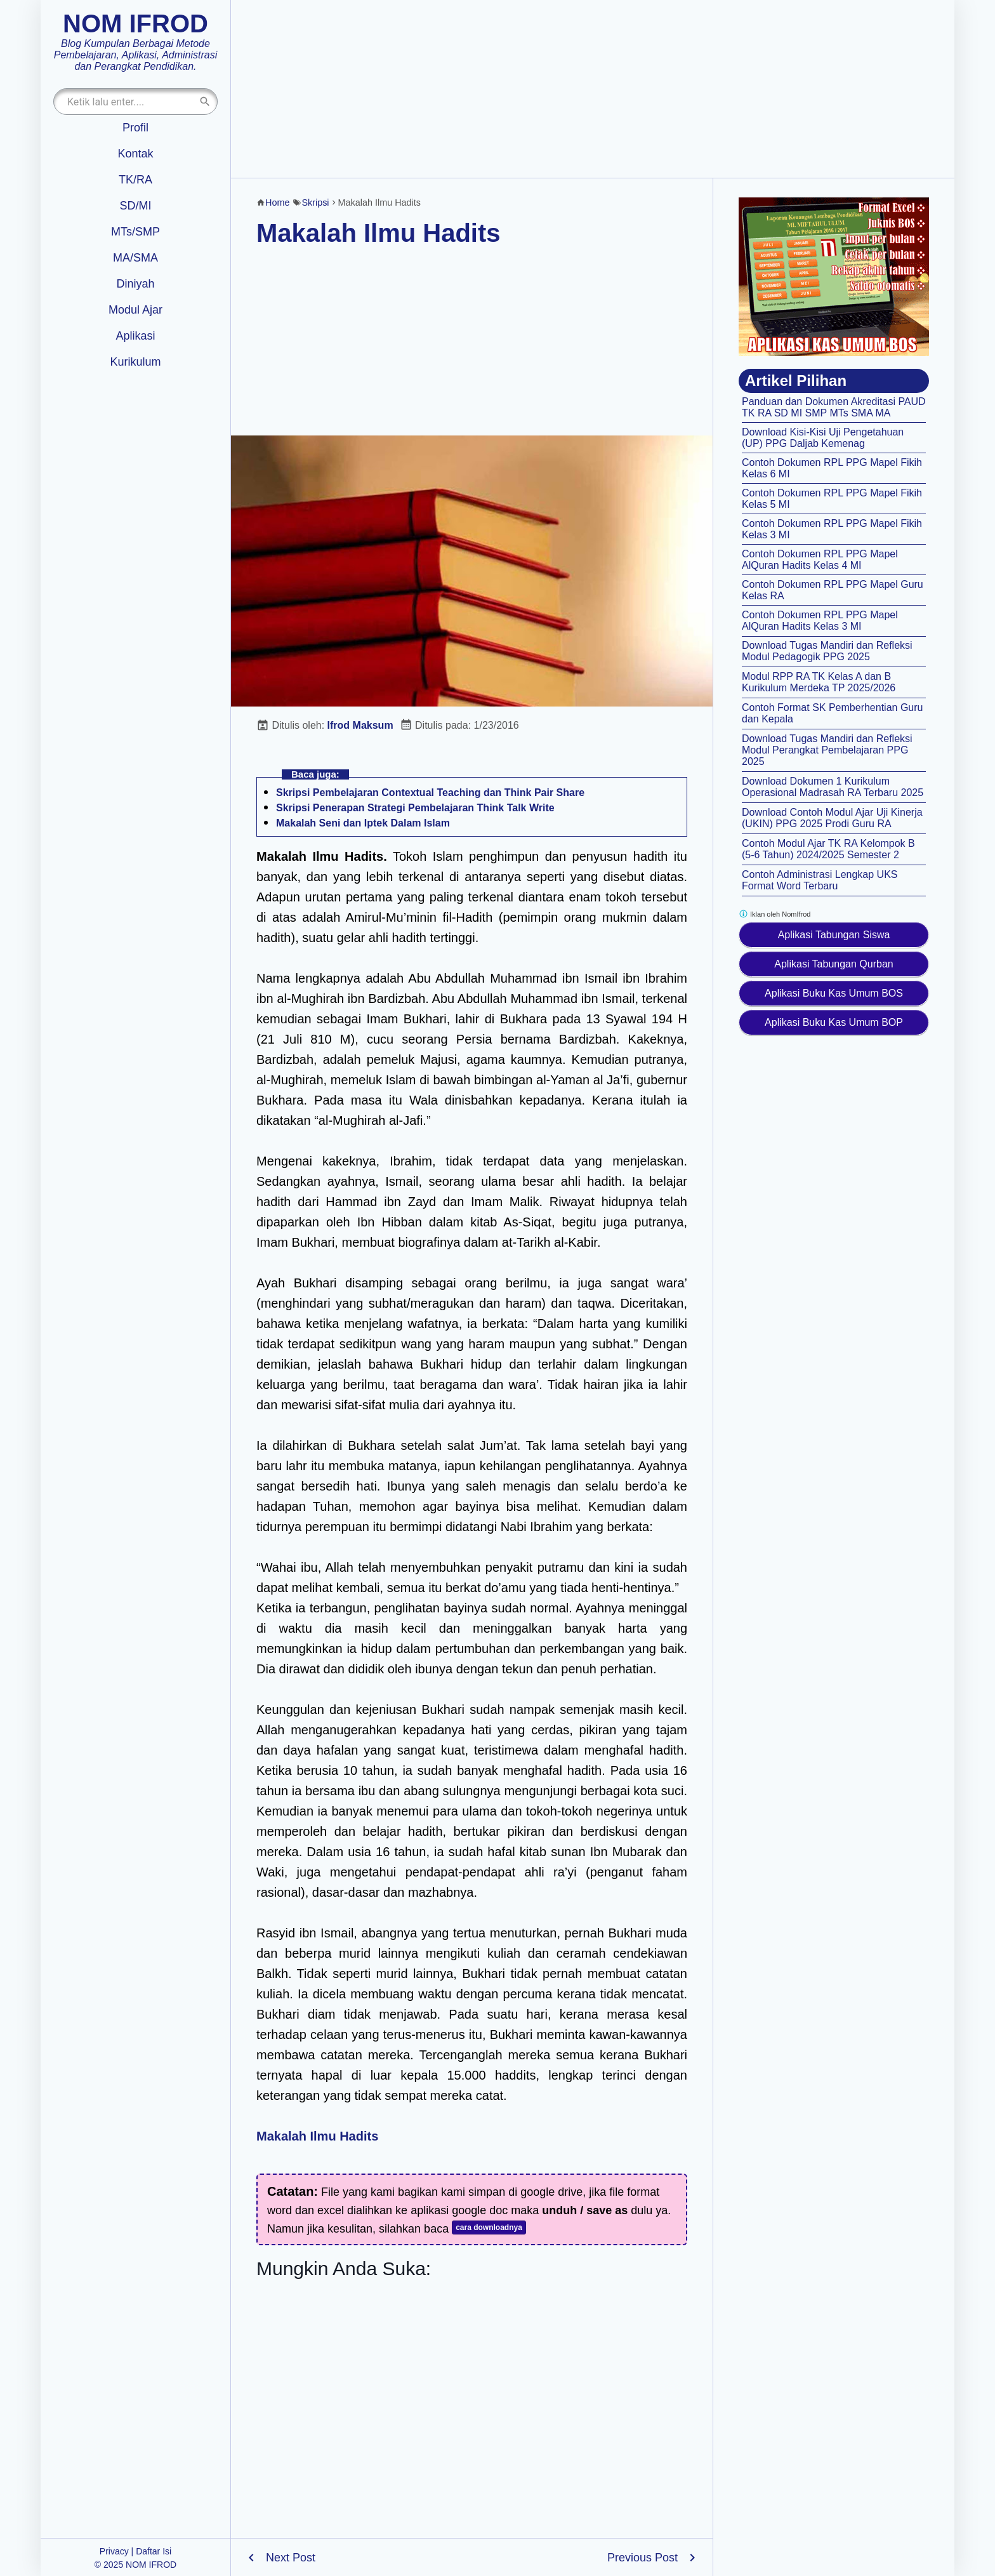 The width and height of the screenshot is (995, 2576). What do you see at coordinates (378, 233) in the screenshot?
I see `Makalah Ilmu Hadits` at bounding box center [378, 233].